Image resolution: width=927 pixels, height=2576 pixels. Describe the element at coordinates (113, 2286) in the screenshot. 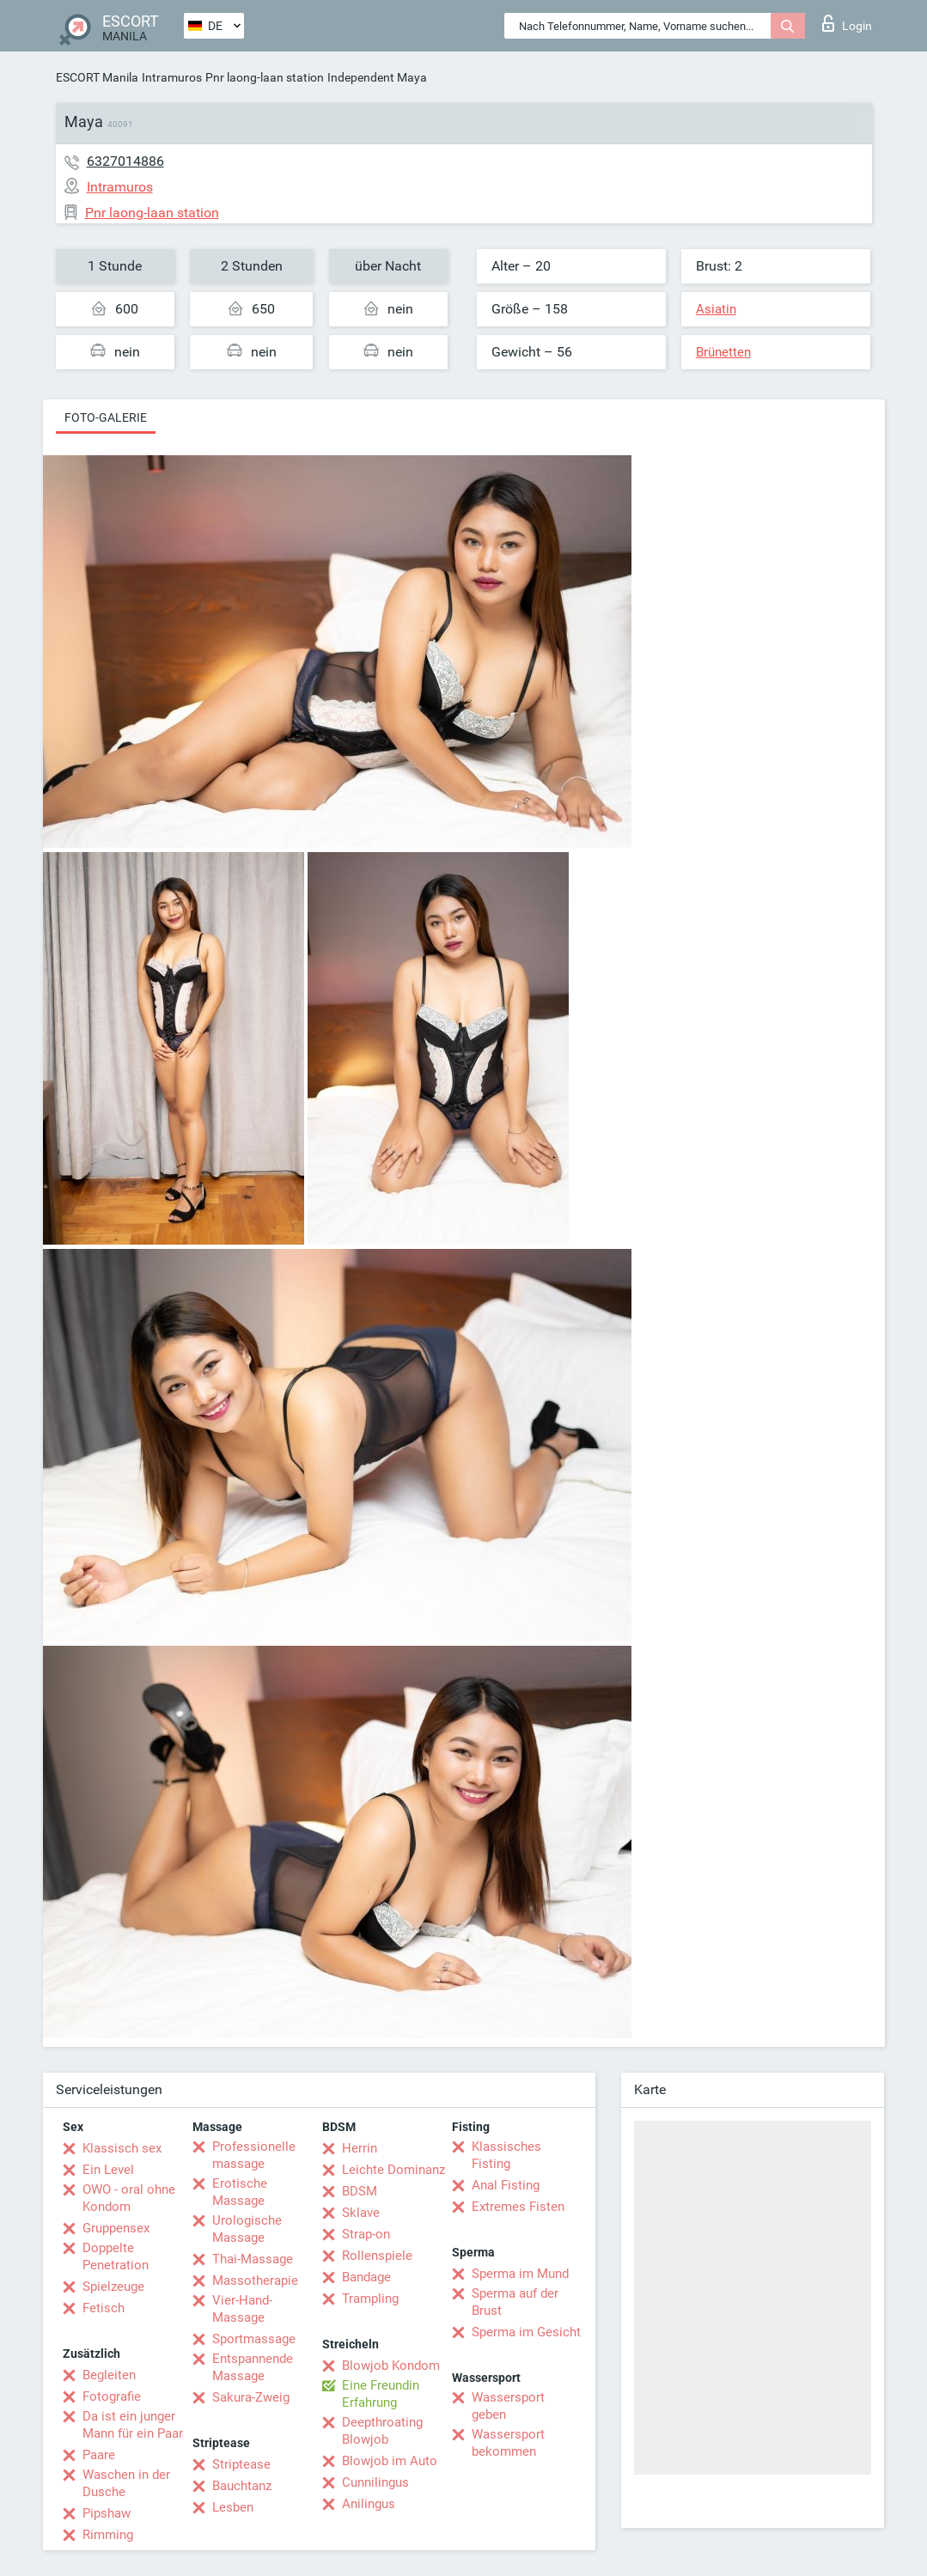

I see `Spielzeuge` at that location.